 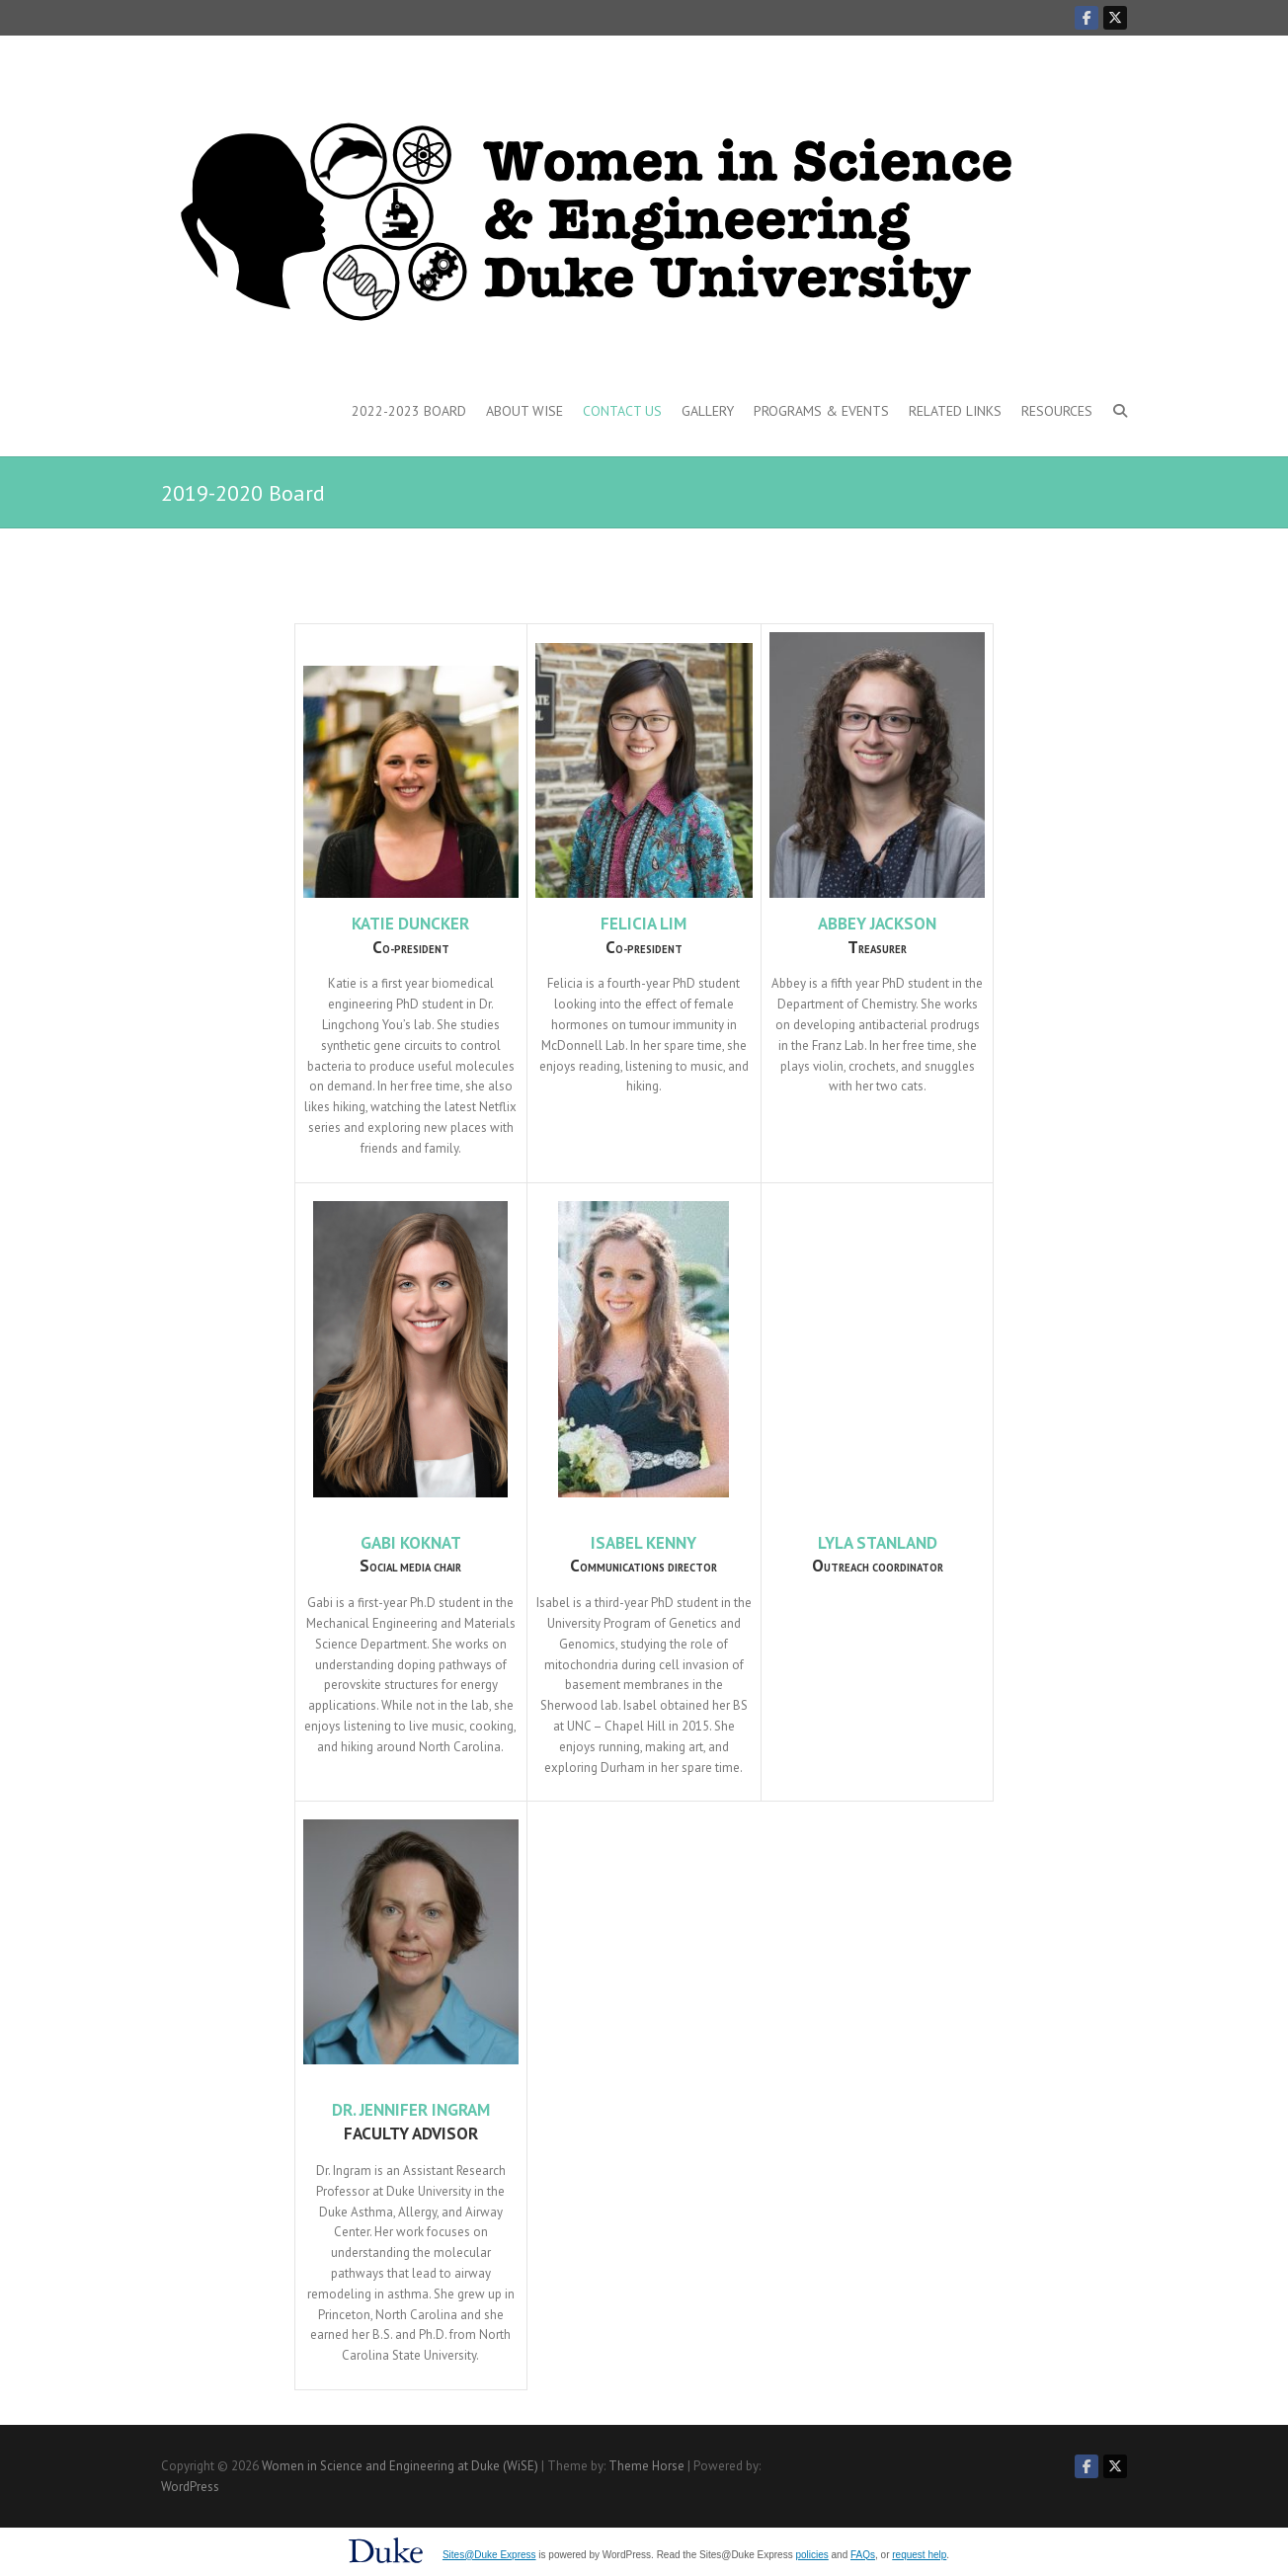 I want to click on Gallery, so click(x=708, y=411).